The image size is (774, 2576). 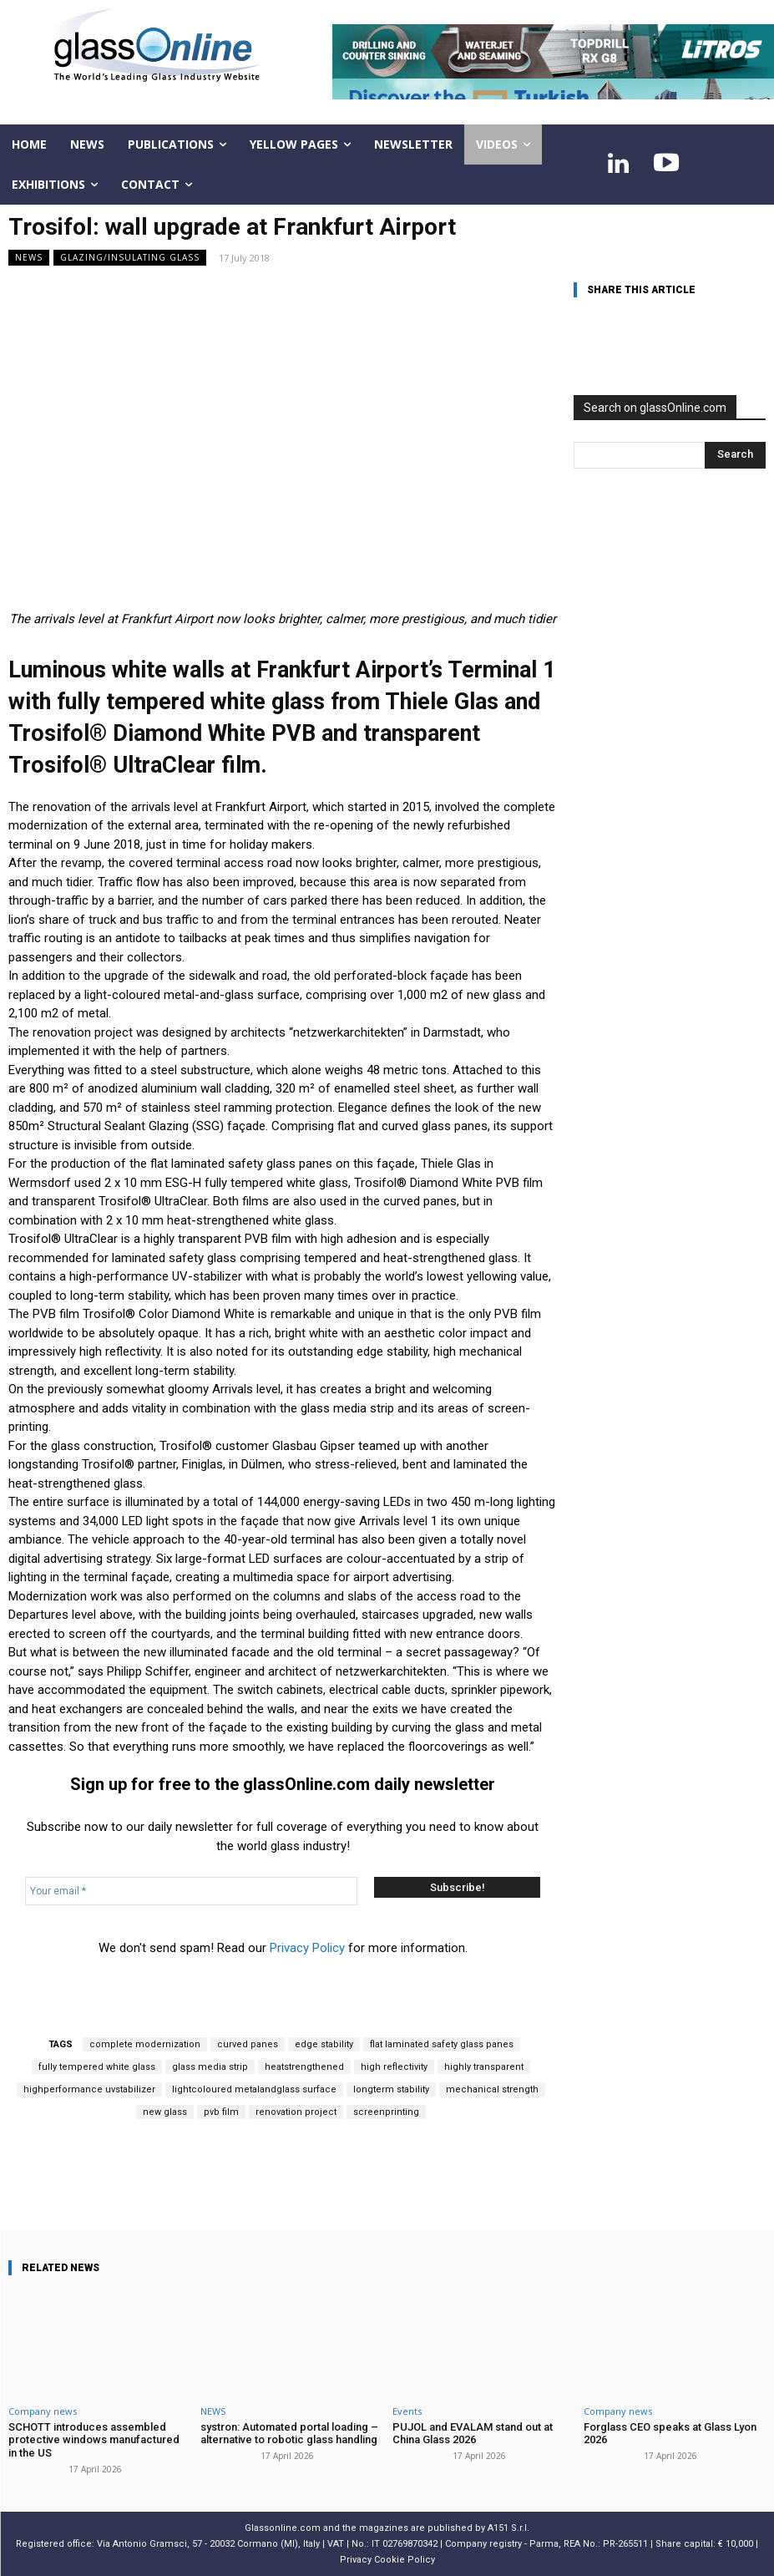 What do you see at coordinates (484, 2066) in the screenshot?
I see `highly transparent` at bounding box center [484, 2066].